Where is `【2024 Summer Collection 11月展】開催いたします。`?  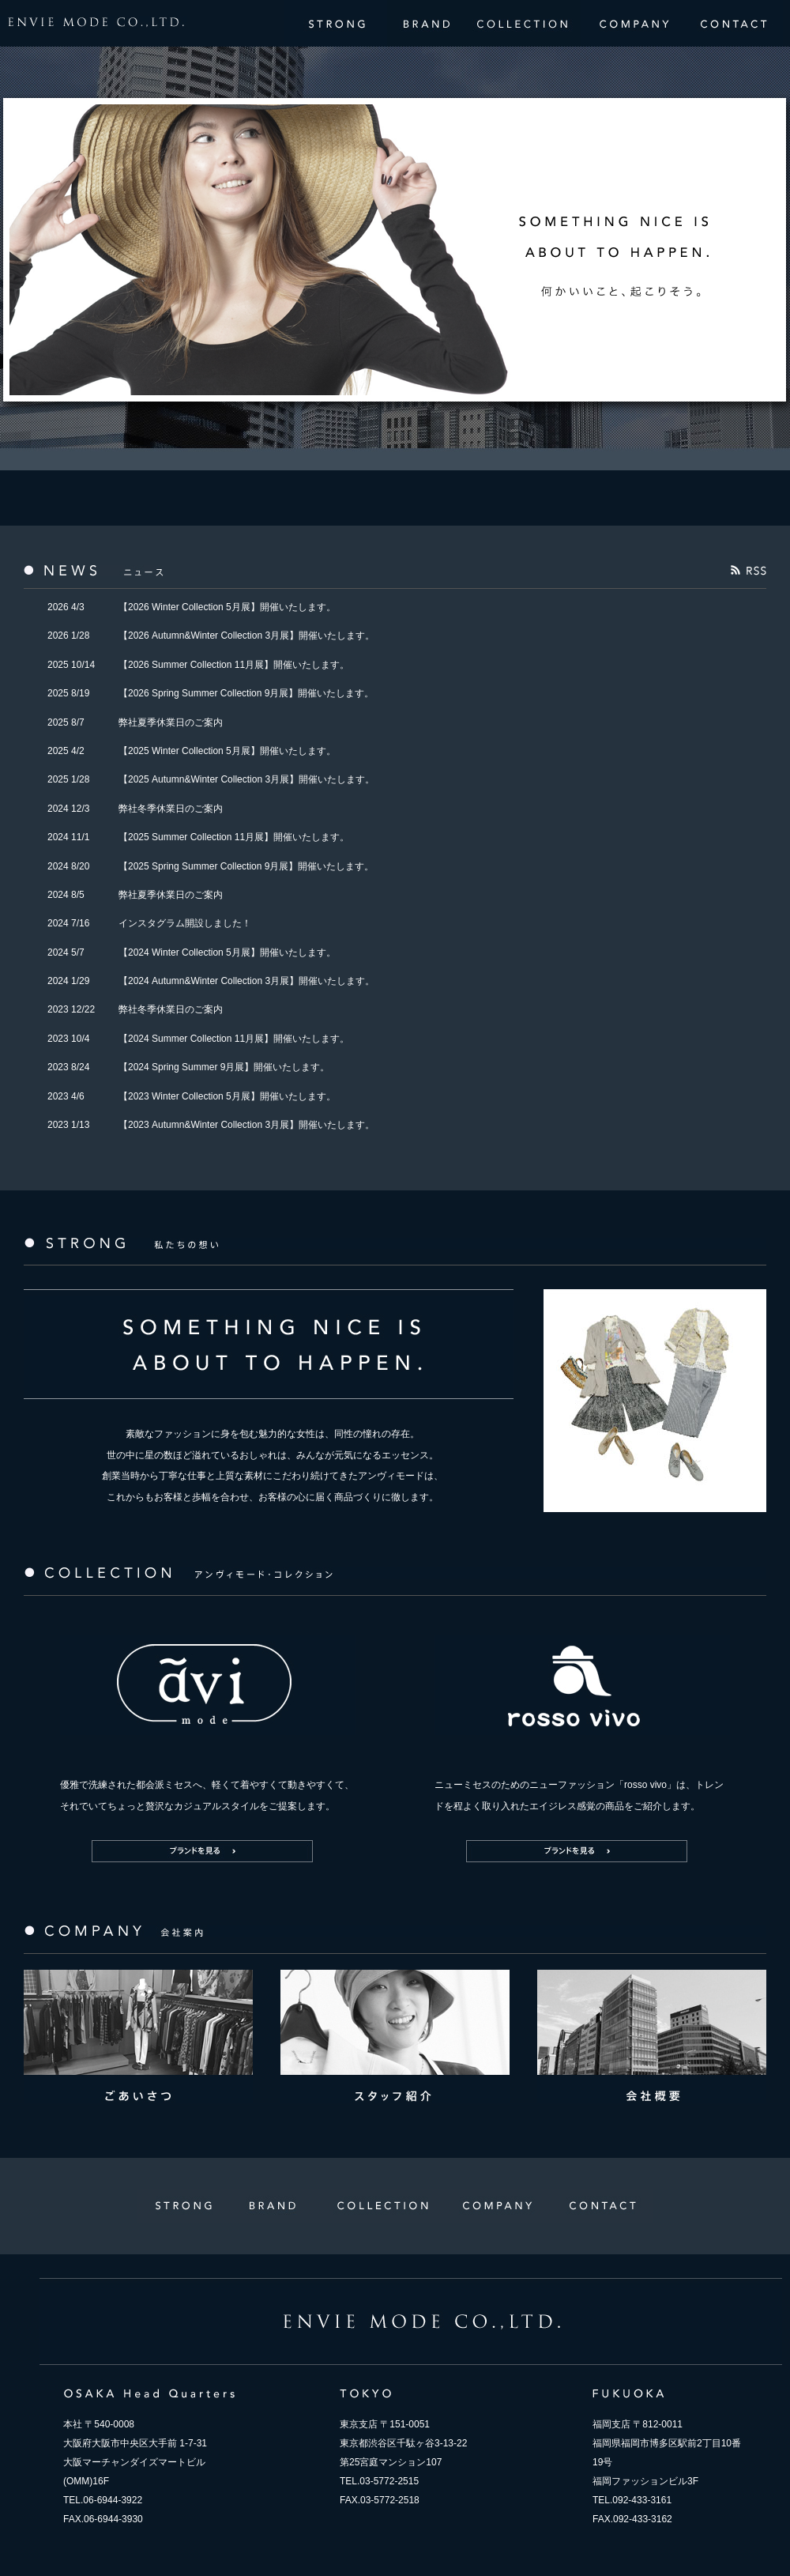 【2024 Summer Collection 11月展】開催いたします。 is located at coordinates (233, 1038).